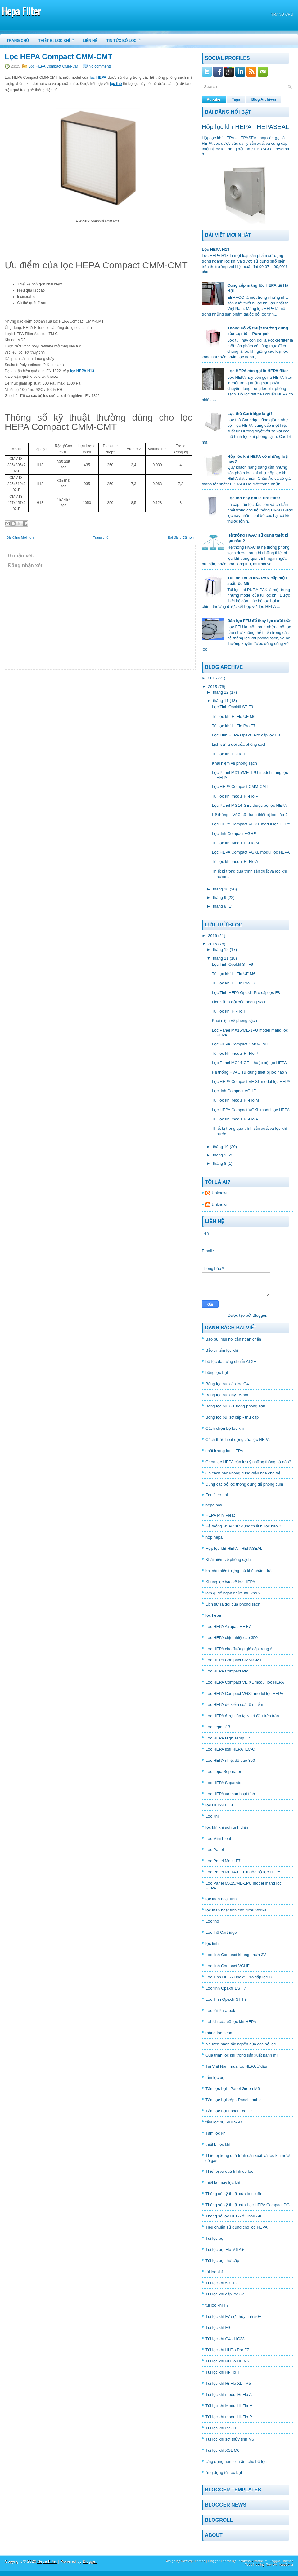 The width and height of the screenshot is (298, 2576). Describe the element at coordinates (250, 413) in the screenshot. I see `Lọc thô Cartridge là gì?` at that location.